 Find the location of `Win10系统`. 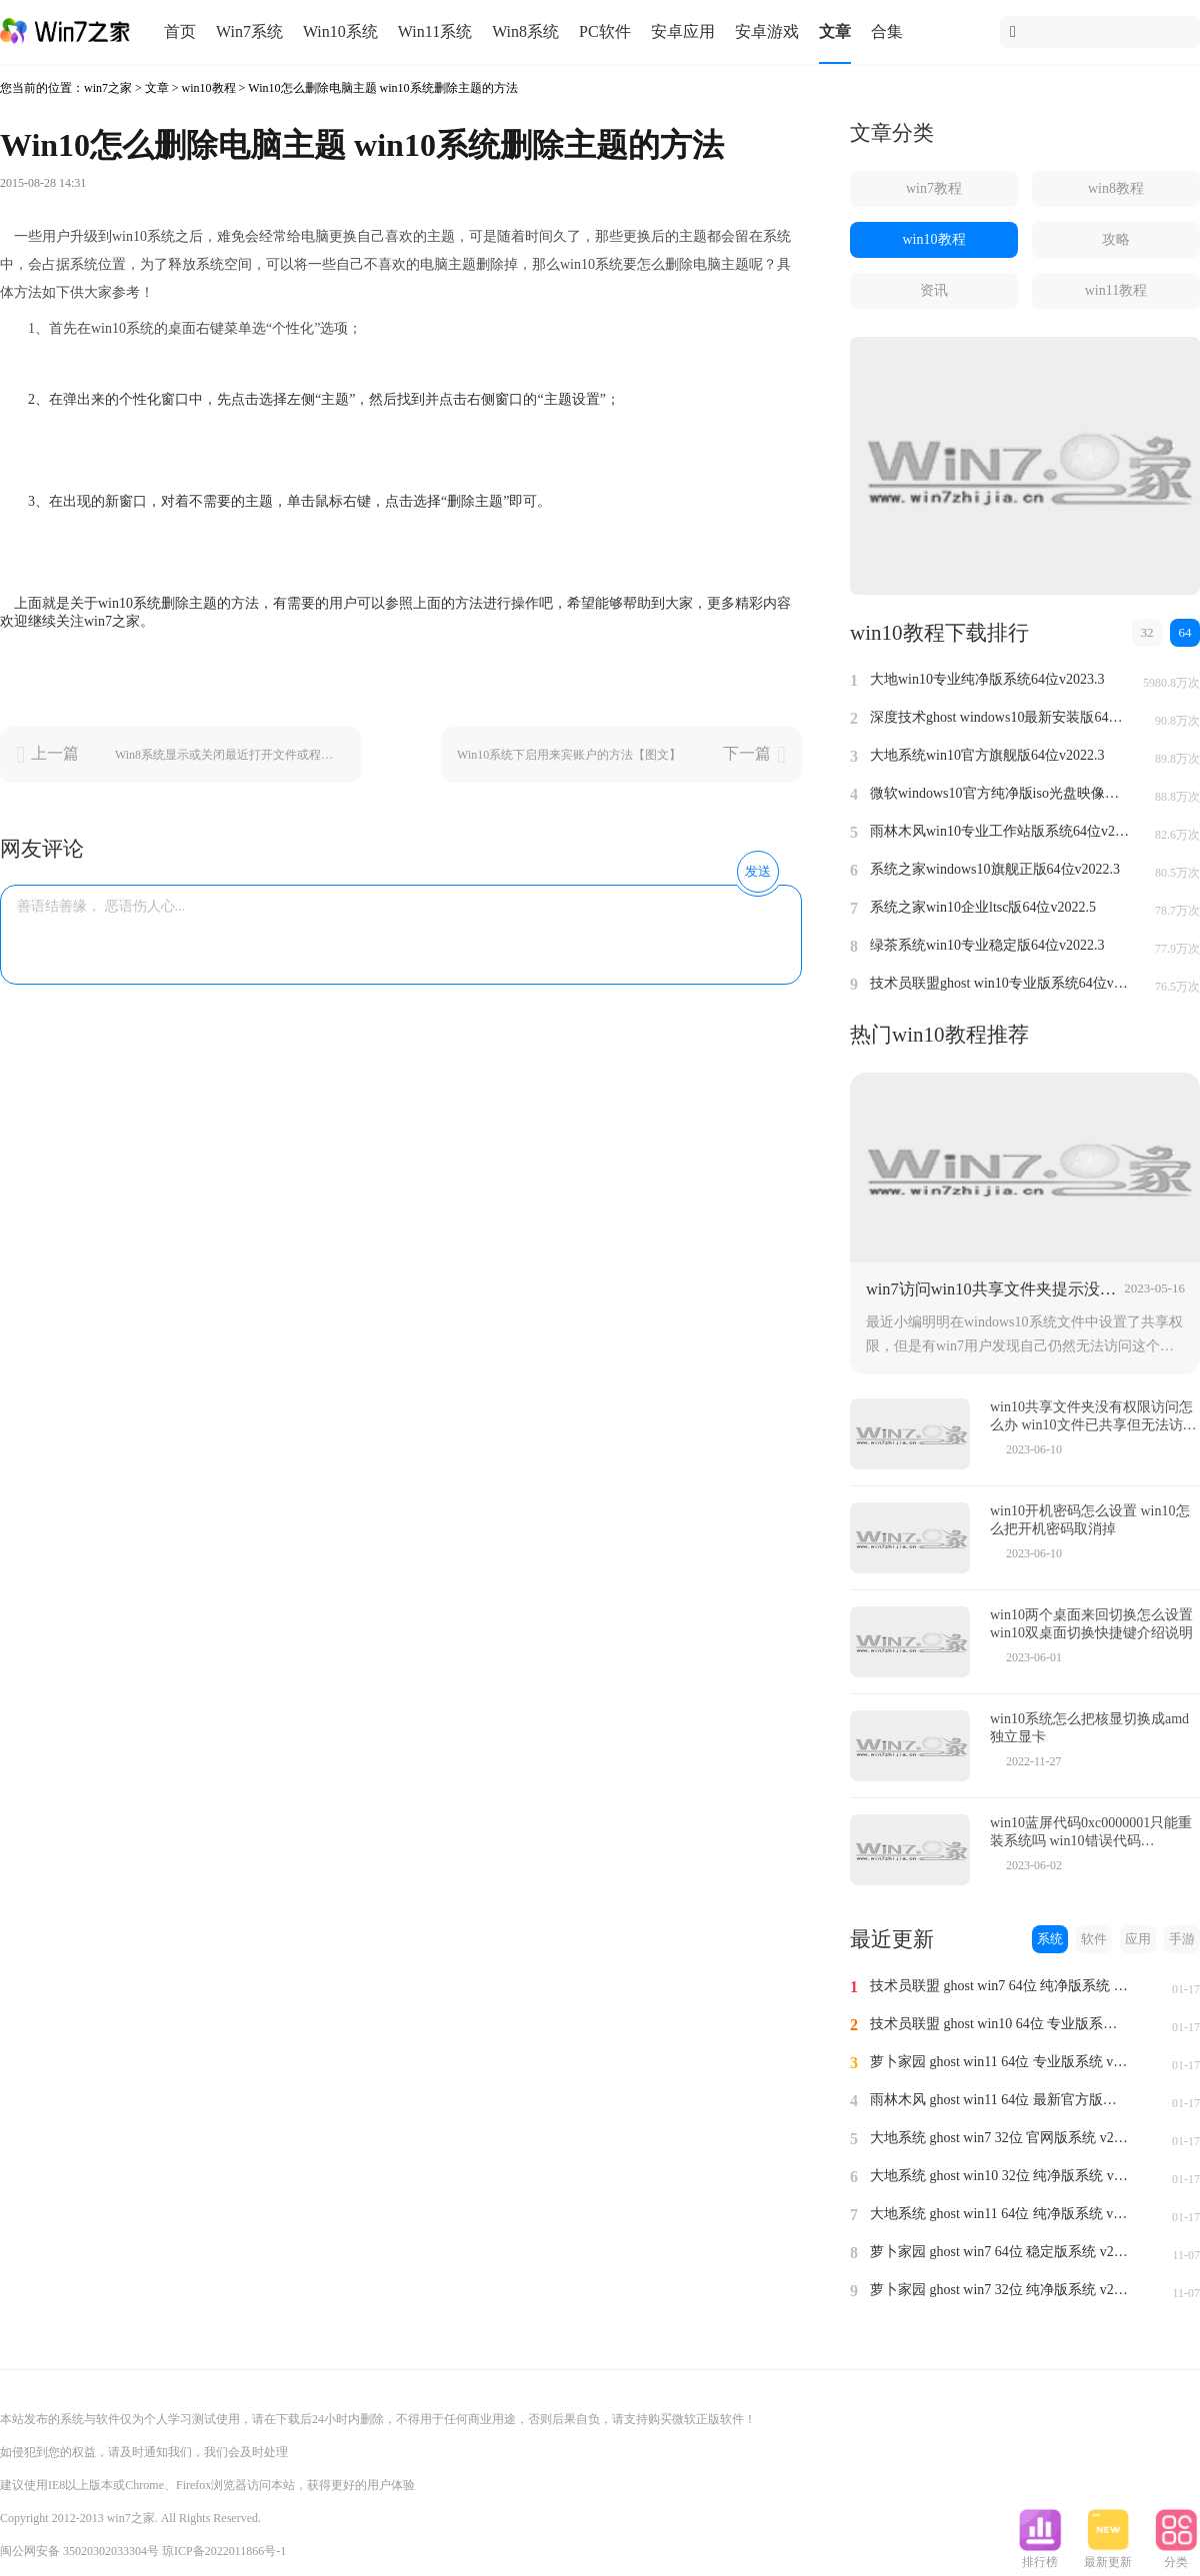

Win10系统 is located at coordinates (340, 31).